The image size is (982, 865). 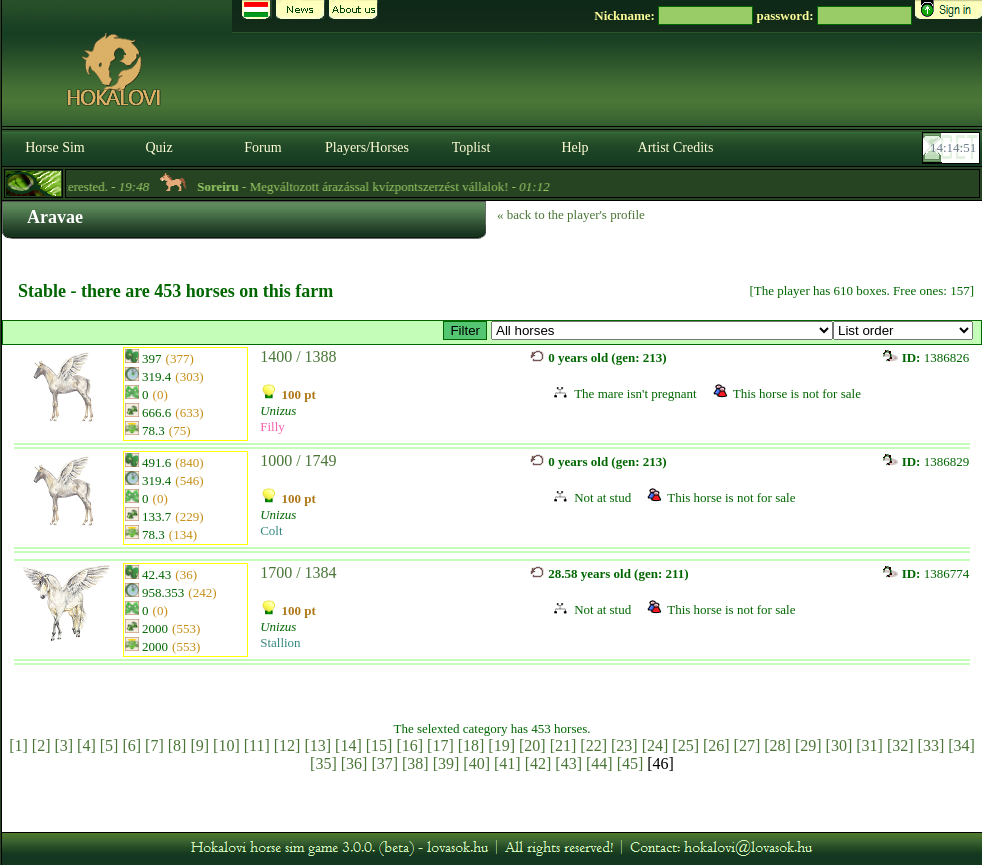 I want to click on [3], so click(x=63, y=745).